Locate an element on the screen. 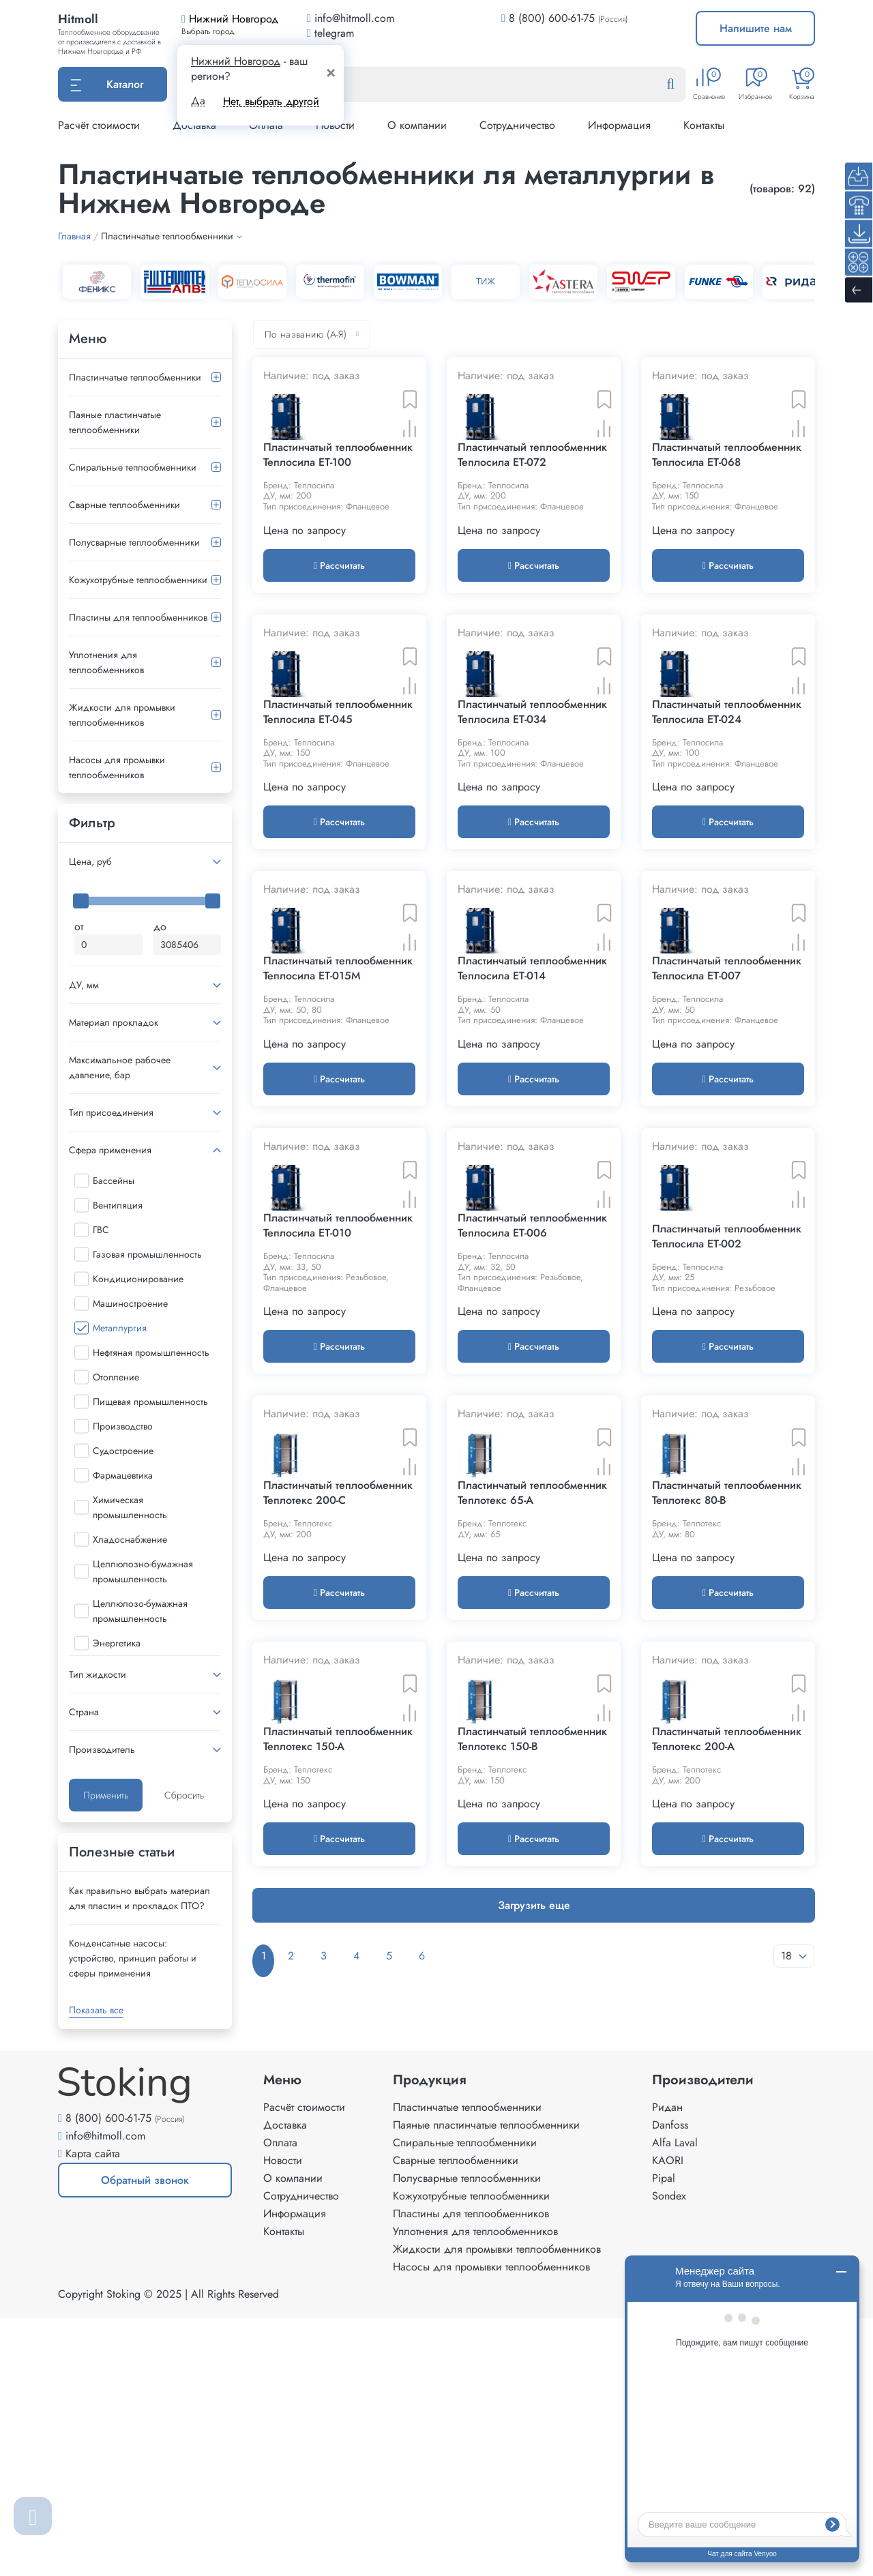 The height and width of the screenshot is (2576, 873). О компании is located at coordinates (417, 125).